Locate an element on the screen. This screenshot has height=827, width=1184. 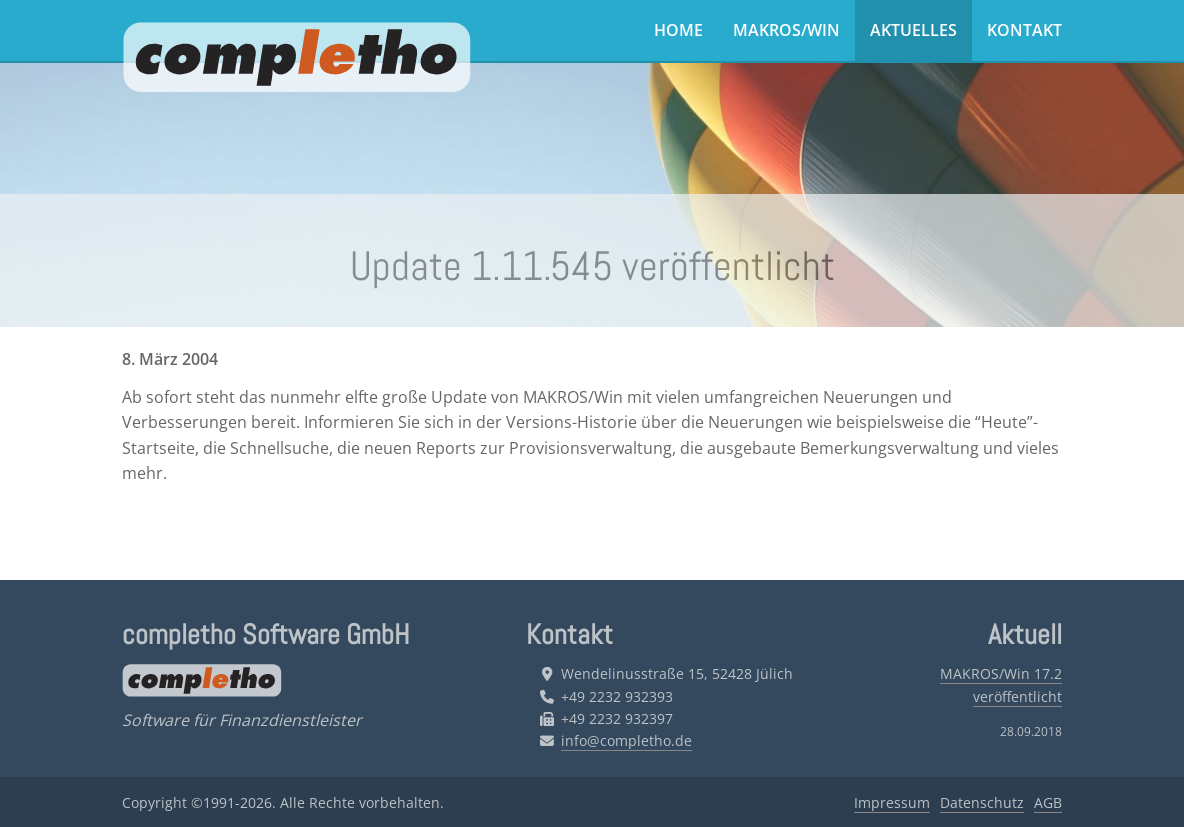
Kontakt is located at coordinates (1024, 30).